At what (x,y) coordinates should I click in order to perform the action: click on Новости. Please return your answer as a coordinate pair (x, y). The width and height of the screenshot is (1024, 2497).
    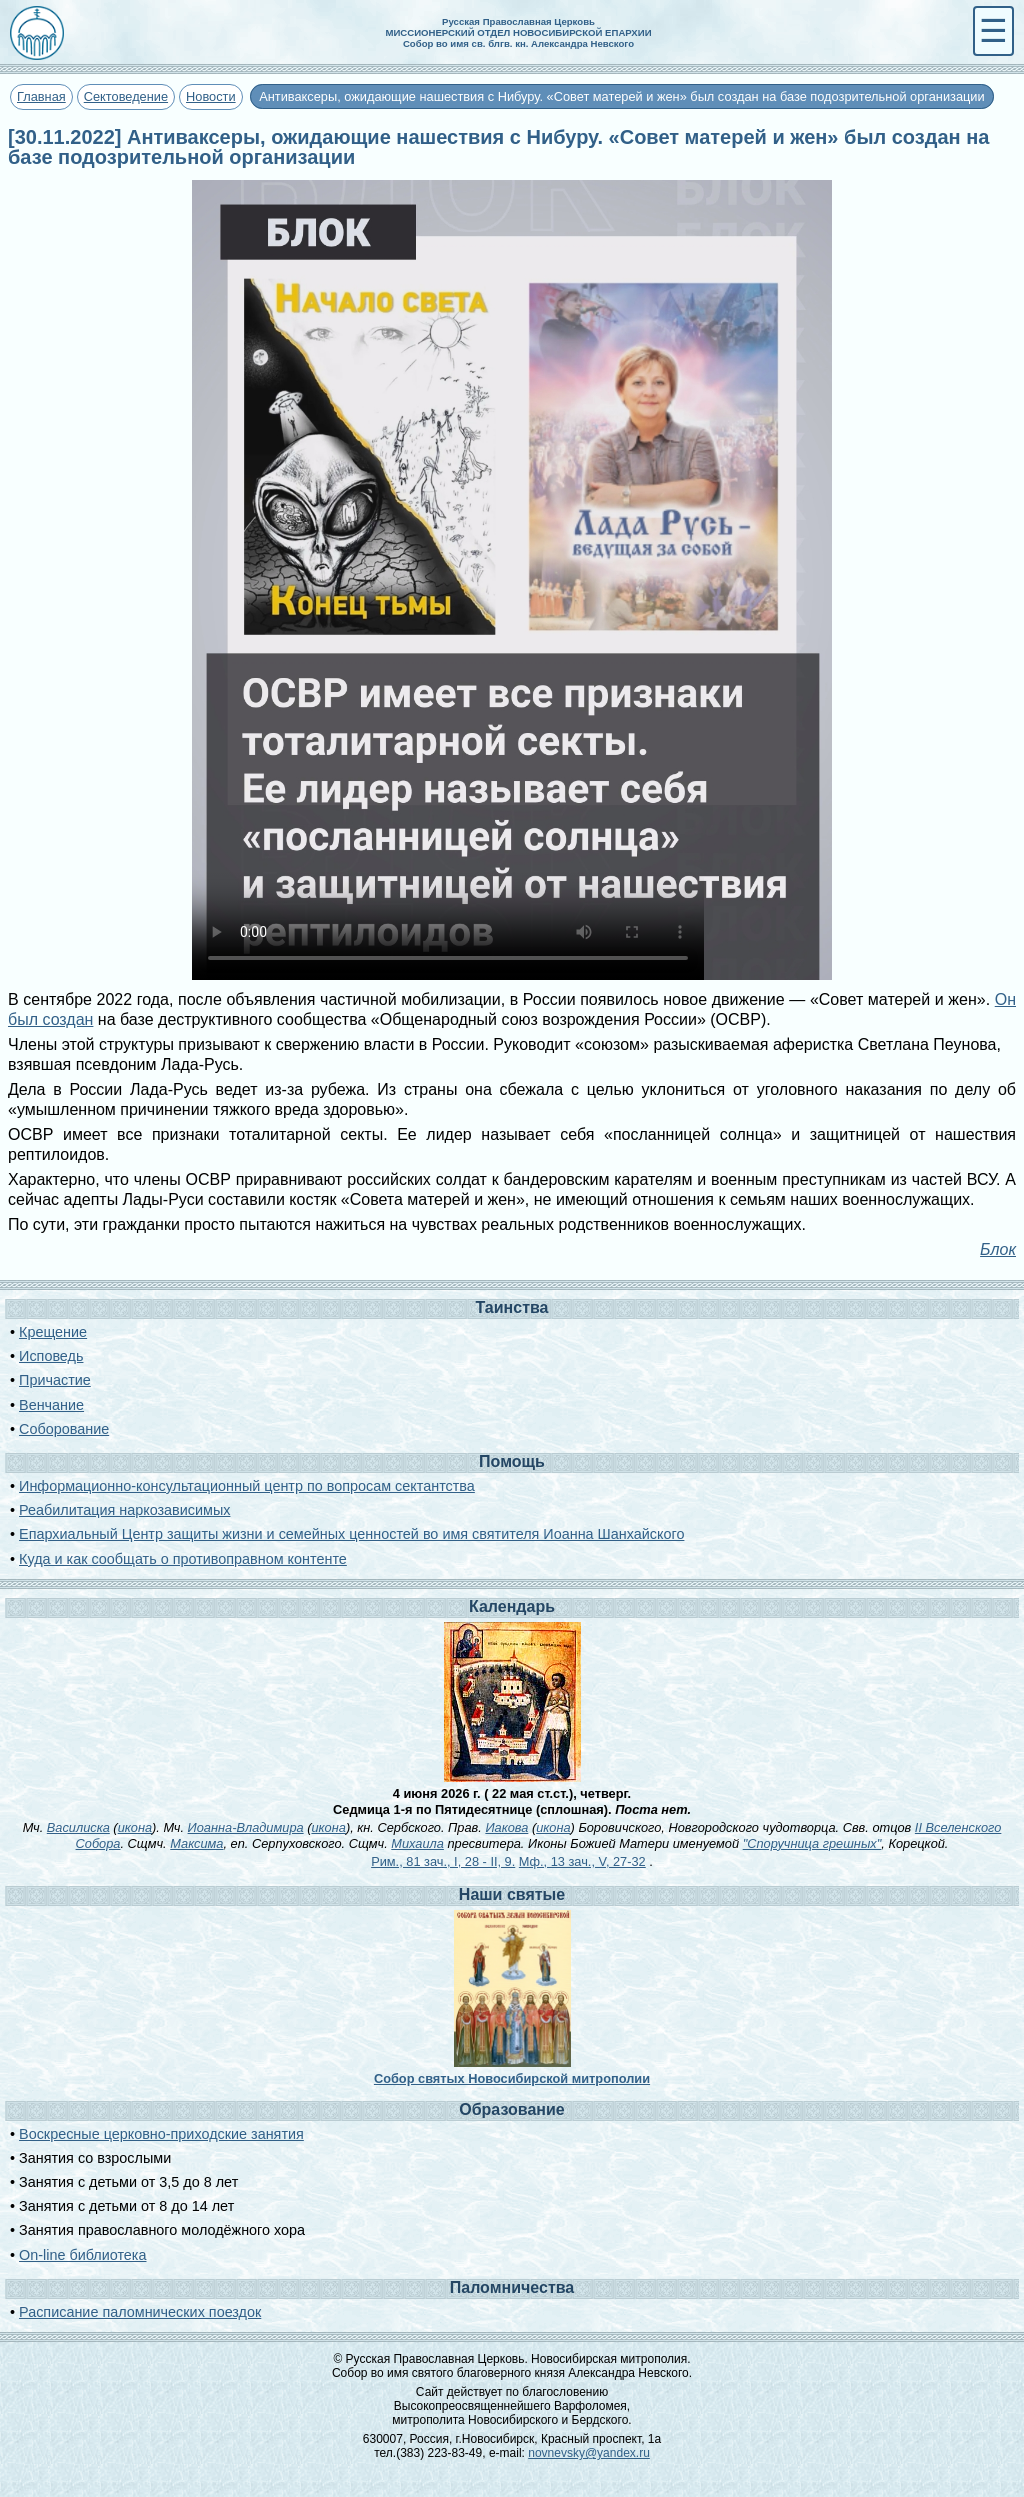
    Looking at the image, I should click on (211, 96).